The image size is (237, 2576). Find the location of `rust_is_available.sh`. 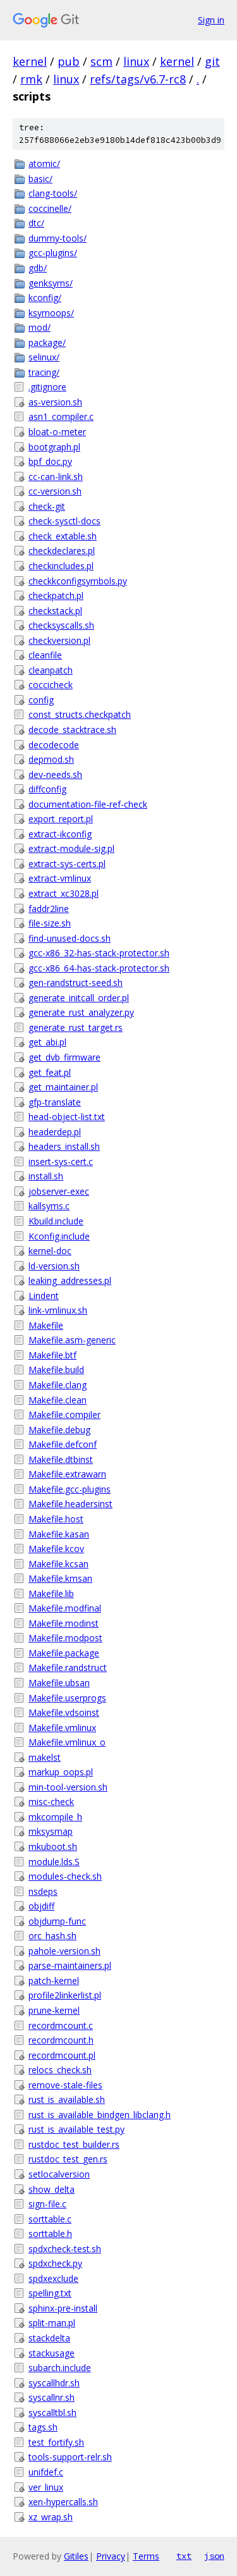

rust_is_available.sh is located at coordinates (66, 2099).